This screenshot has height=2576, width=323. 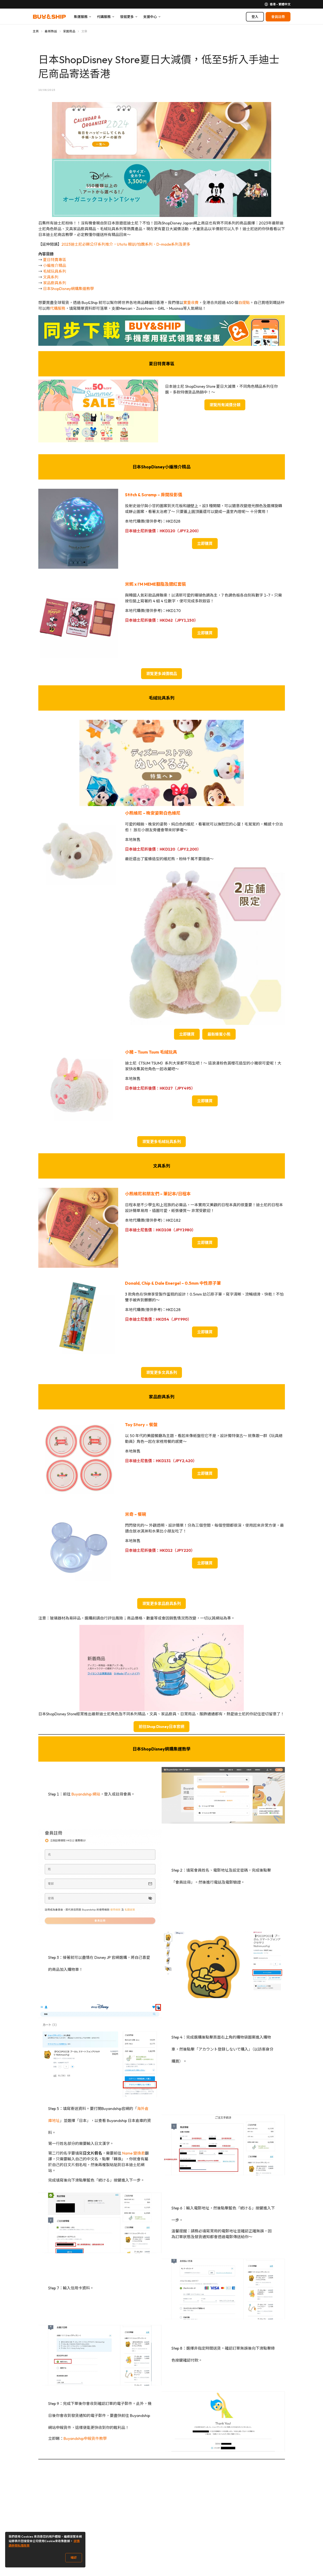 I want to click on 小編推介精品, so click(x=54, y=265).